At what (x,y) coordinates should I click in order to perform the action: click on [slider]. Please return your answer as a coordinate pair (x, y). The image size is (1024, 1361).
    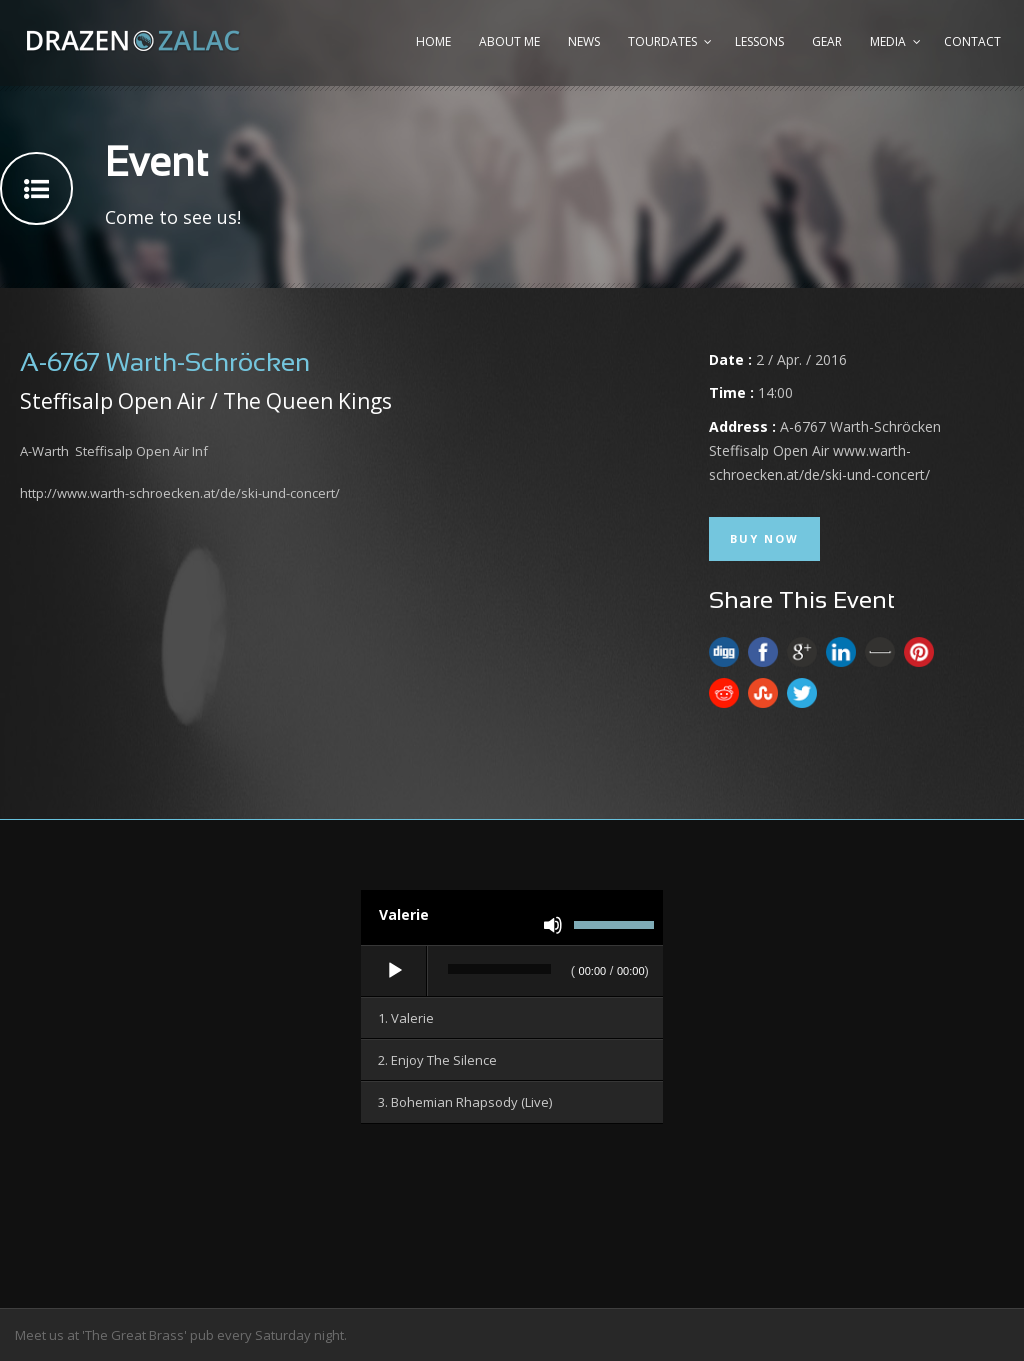
    Looking at the image, I should click on (499, 969).